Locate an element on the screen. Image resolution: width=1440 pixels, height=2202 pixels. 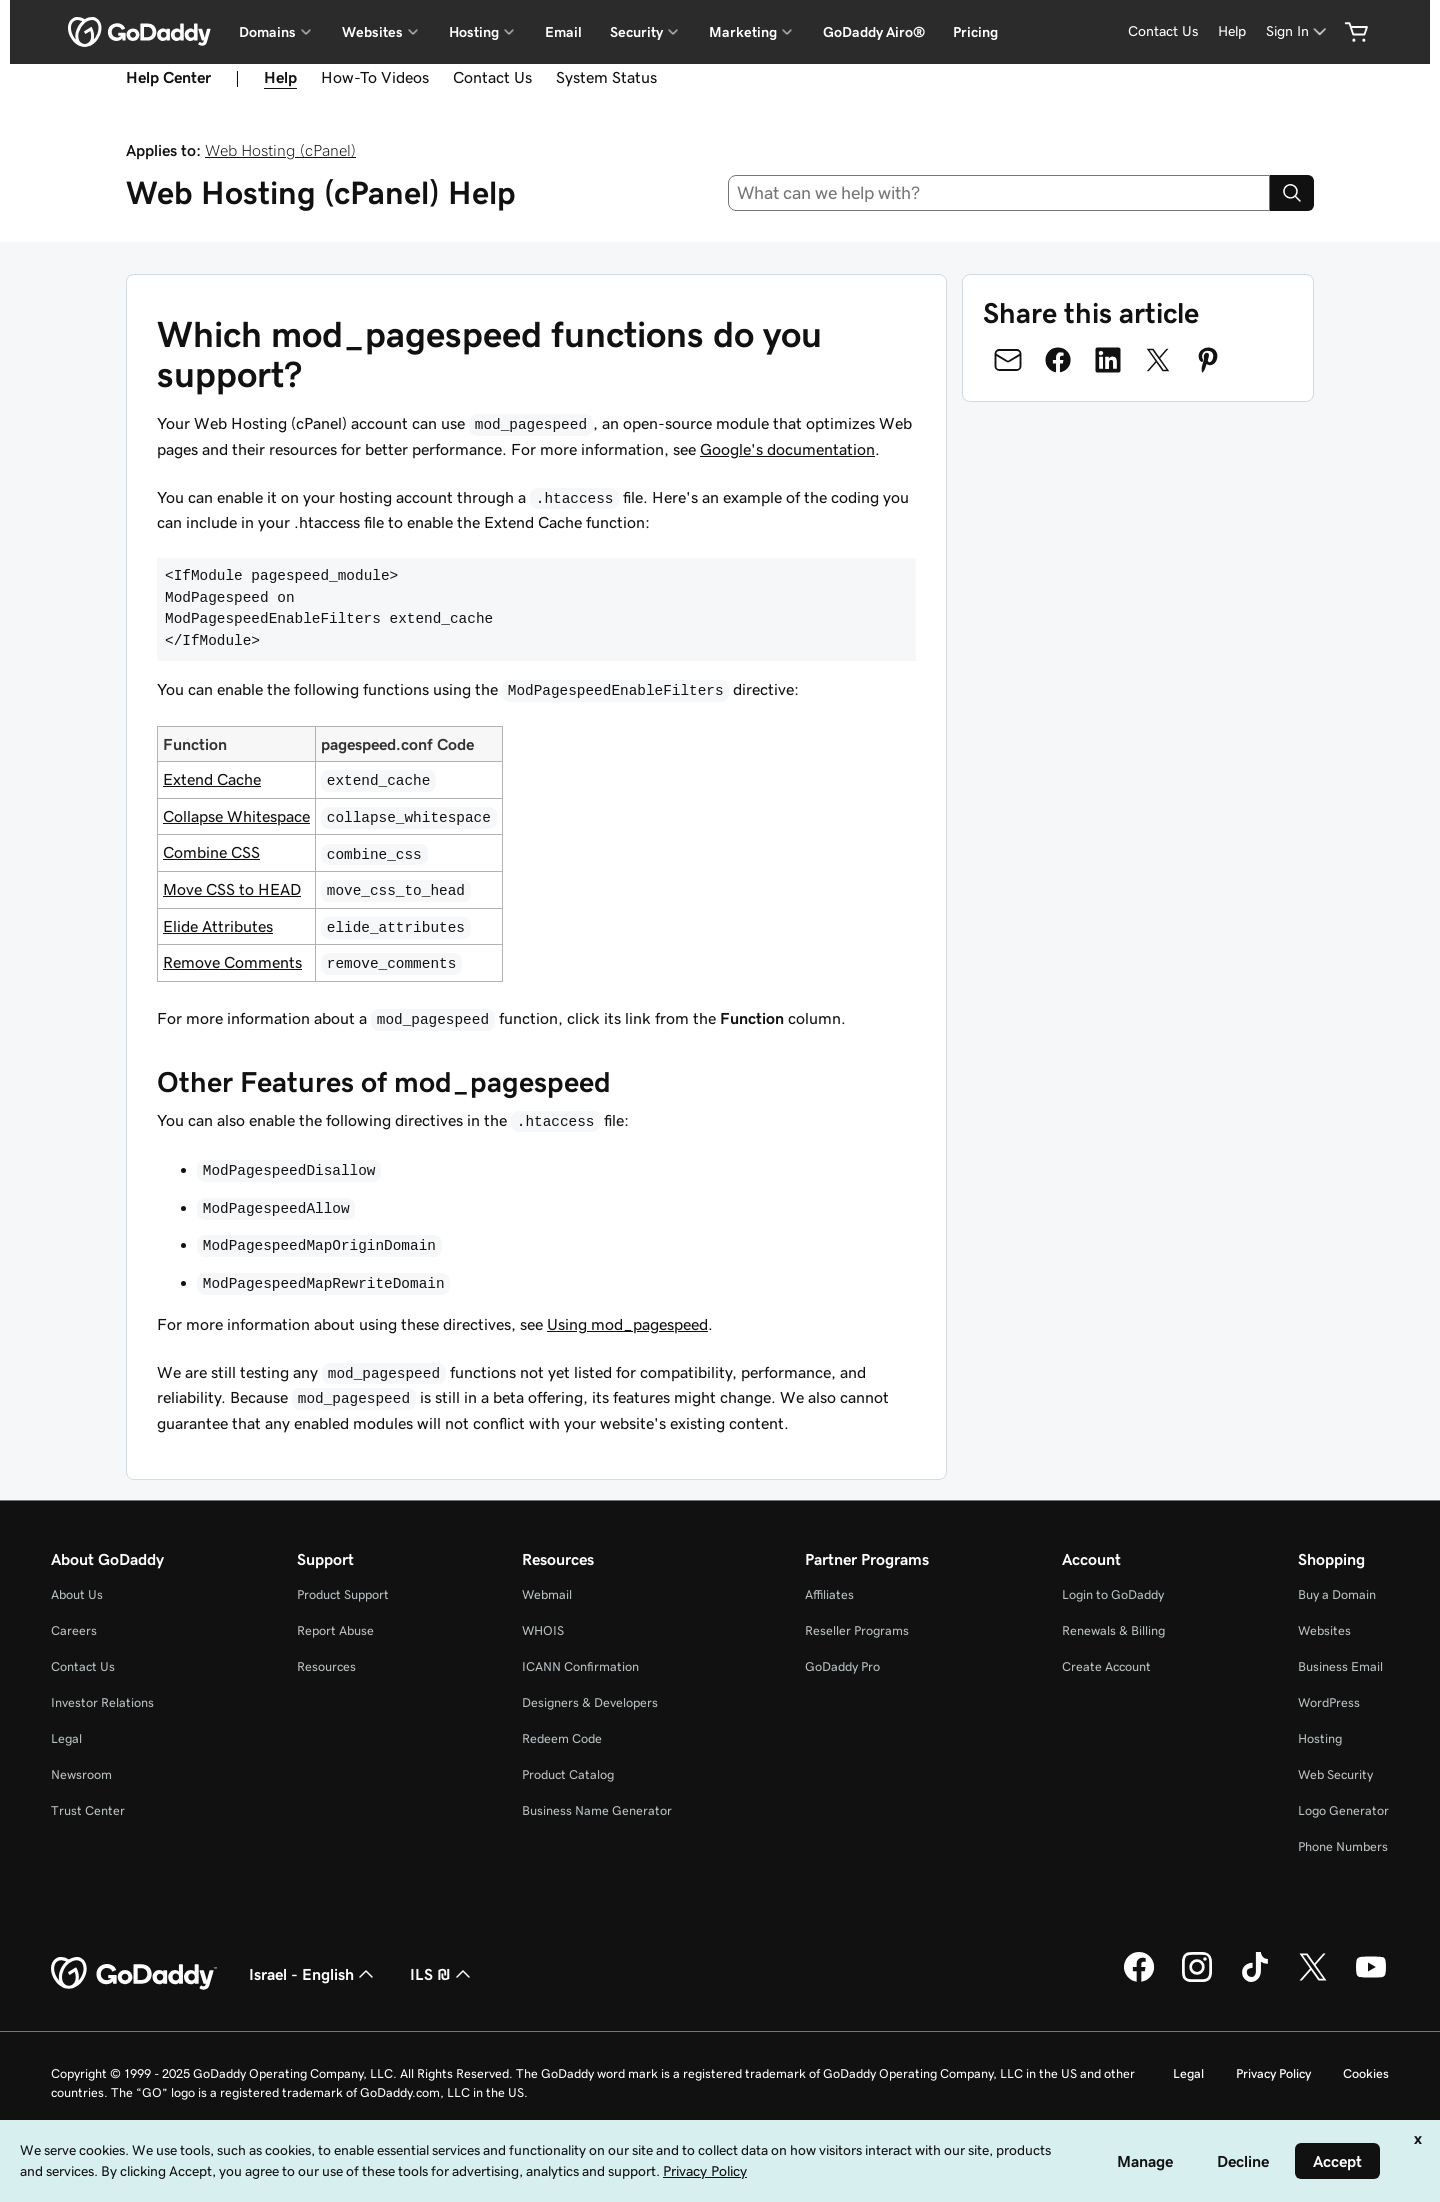
[Share on Twitter] is located at coordinates (1158, 360).